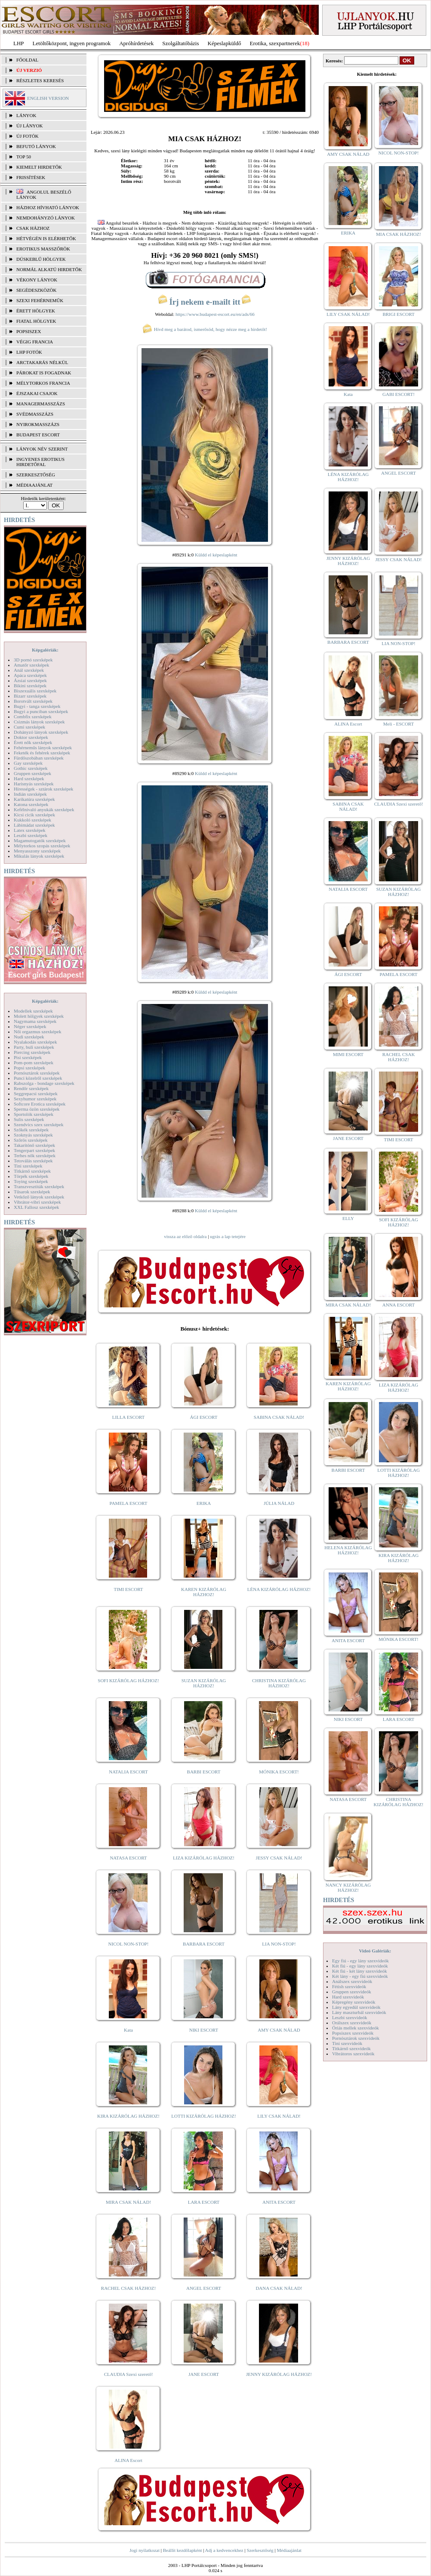  What do you see at coordinates (34, 799) in the screenshot?
I see `Karikatúra szexképek` at bounding box center [34, 799].